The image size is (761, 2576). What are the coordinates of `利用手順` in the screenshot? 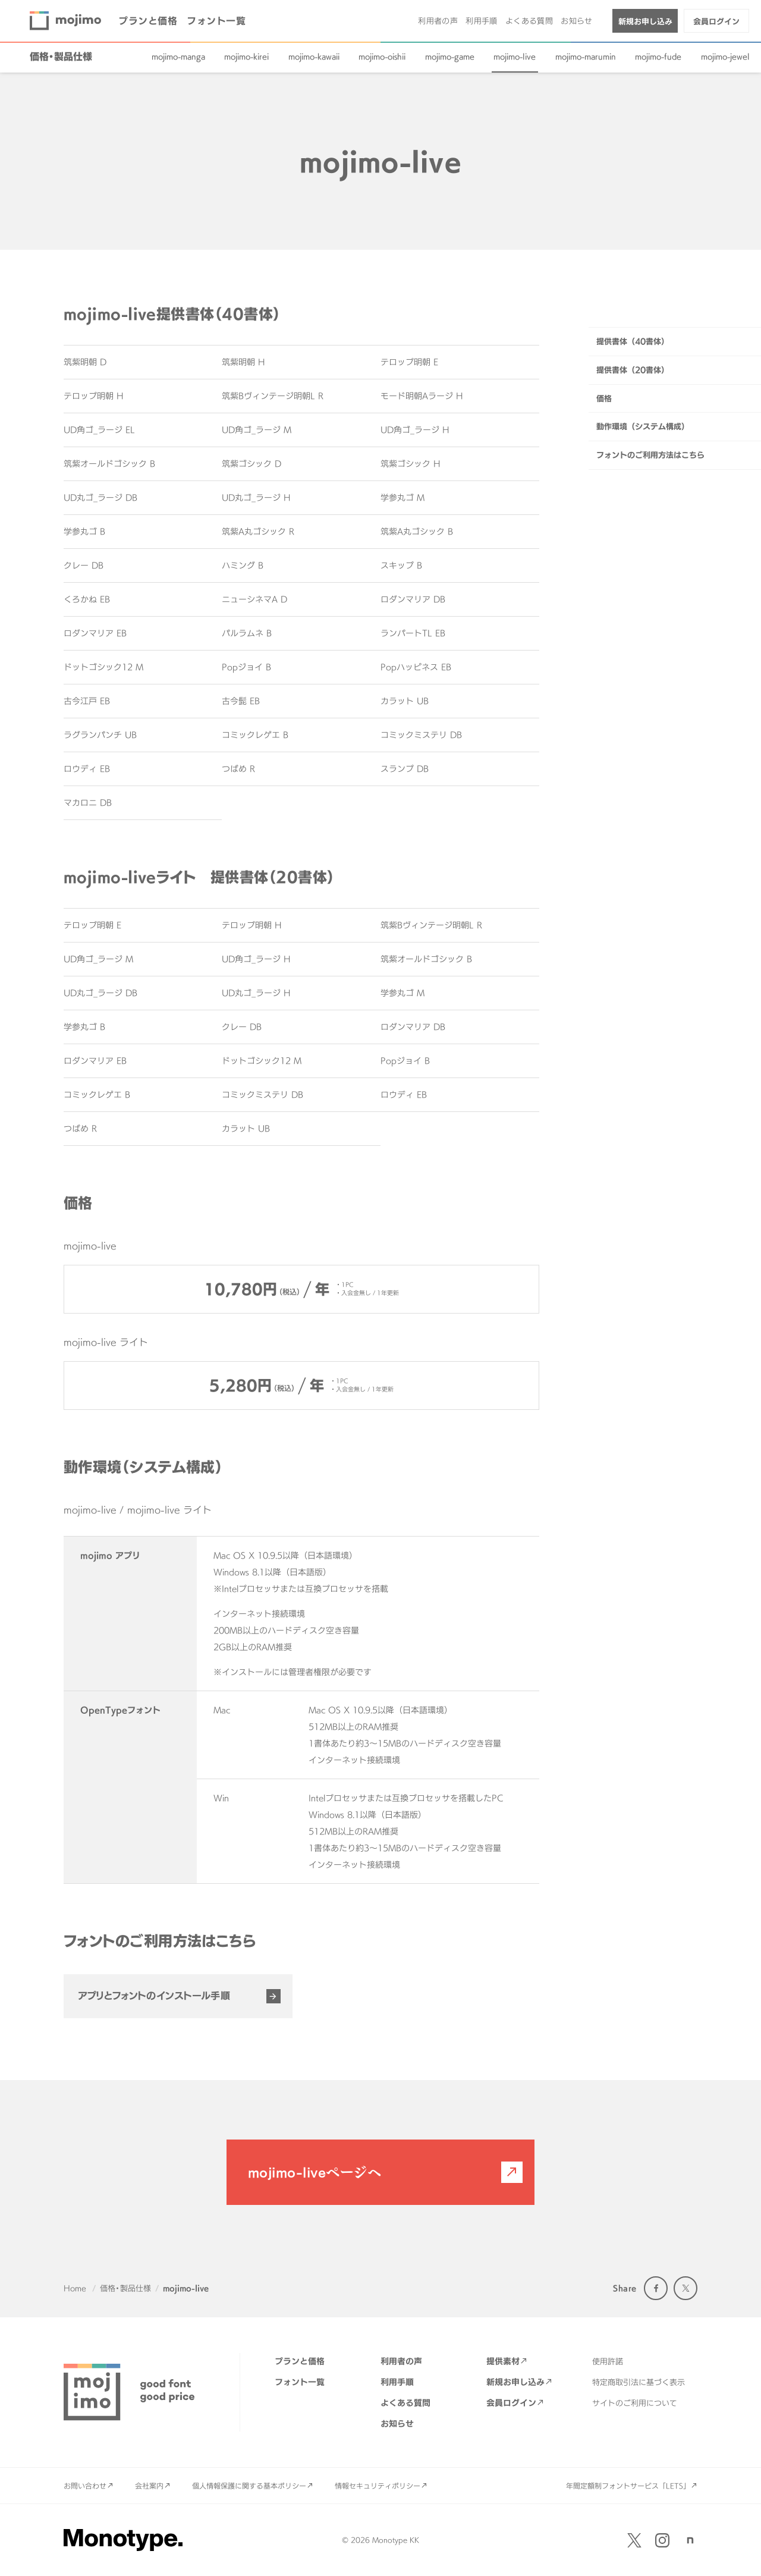 It's located at (482, 21).